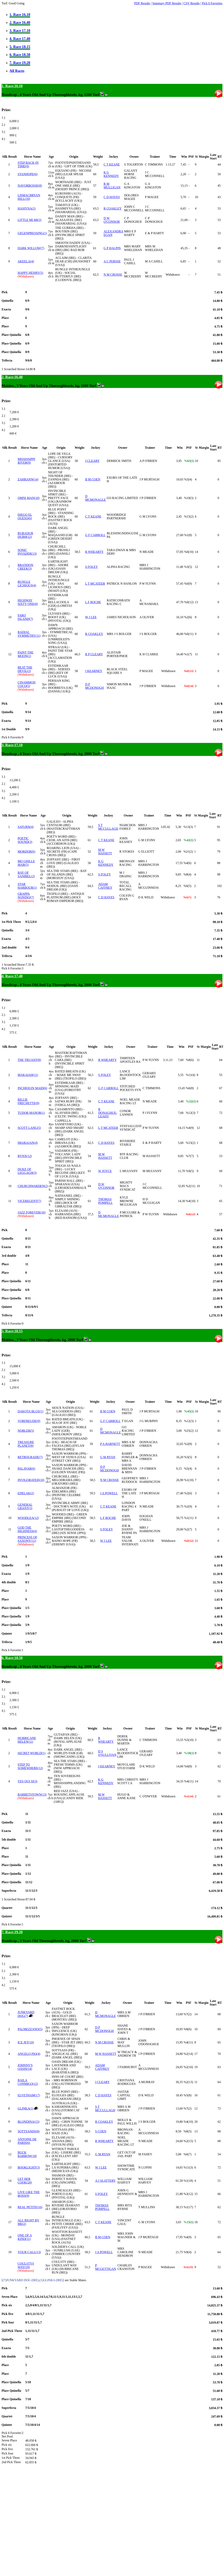 This screenshot has width=224, height=2576. I want to click on R COAKLEY, so click(112, 208).